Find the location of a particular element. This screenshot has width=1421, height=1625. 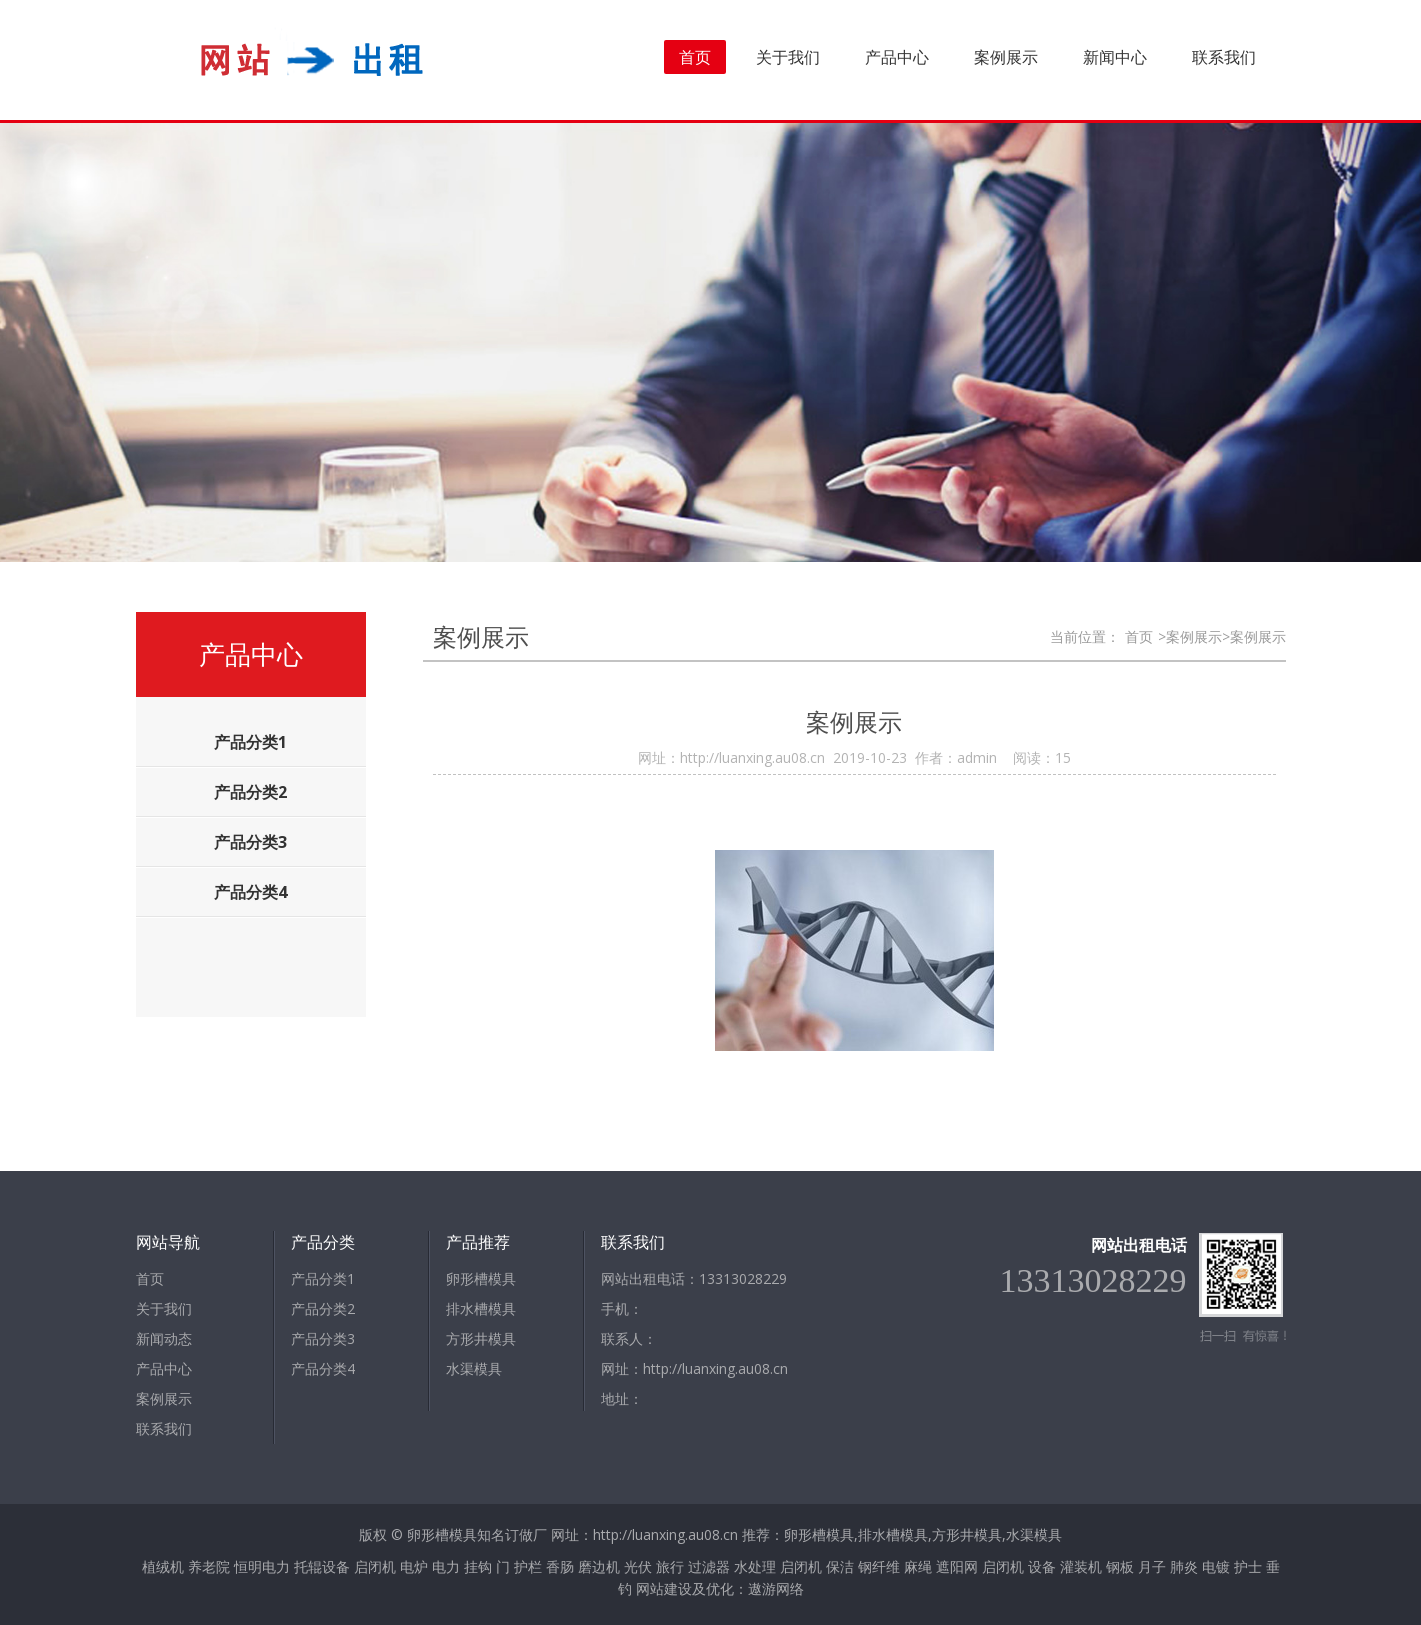

产品分类2 is located at coordinates (323, 1308).